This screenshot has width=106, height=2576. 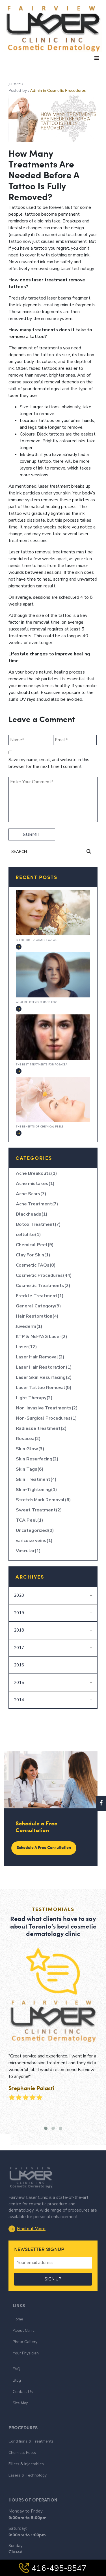 What do you see at coordinates (25, 2321) in the screenshot?
I see `Photo Gallery` at bounding box center [25, 2321].